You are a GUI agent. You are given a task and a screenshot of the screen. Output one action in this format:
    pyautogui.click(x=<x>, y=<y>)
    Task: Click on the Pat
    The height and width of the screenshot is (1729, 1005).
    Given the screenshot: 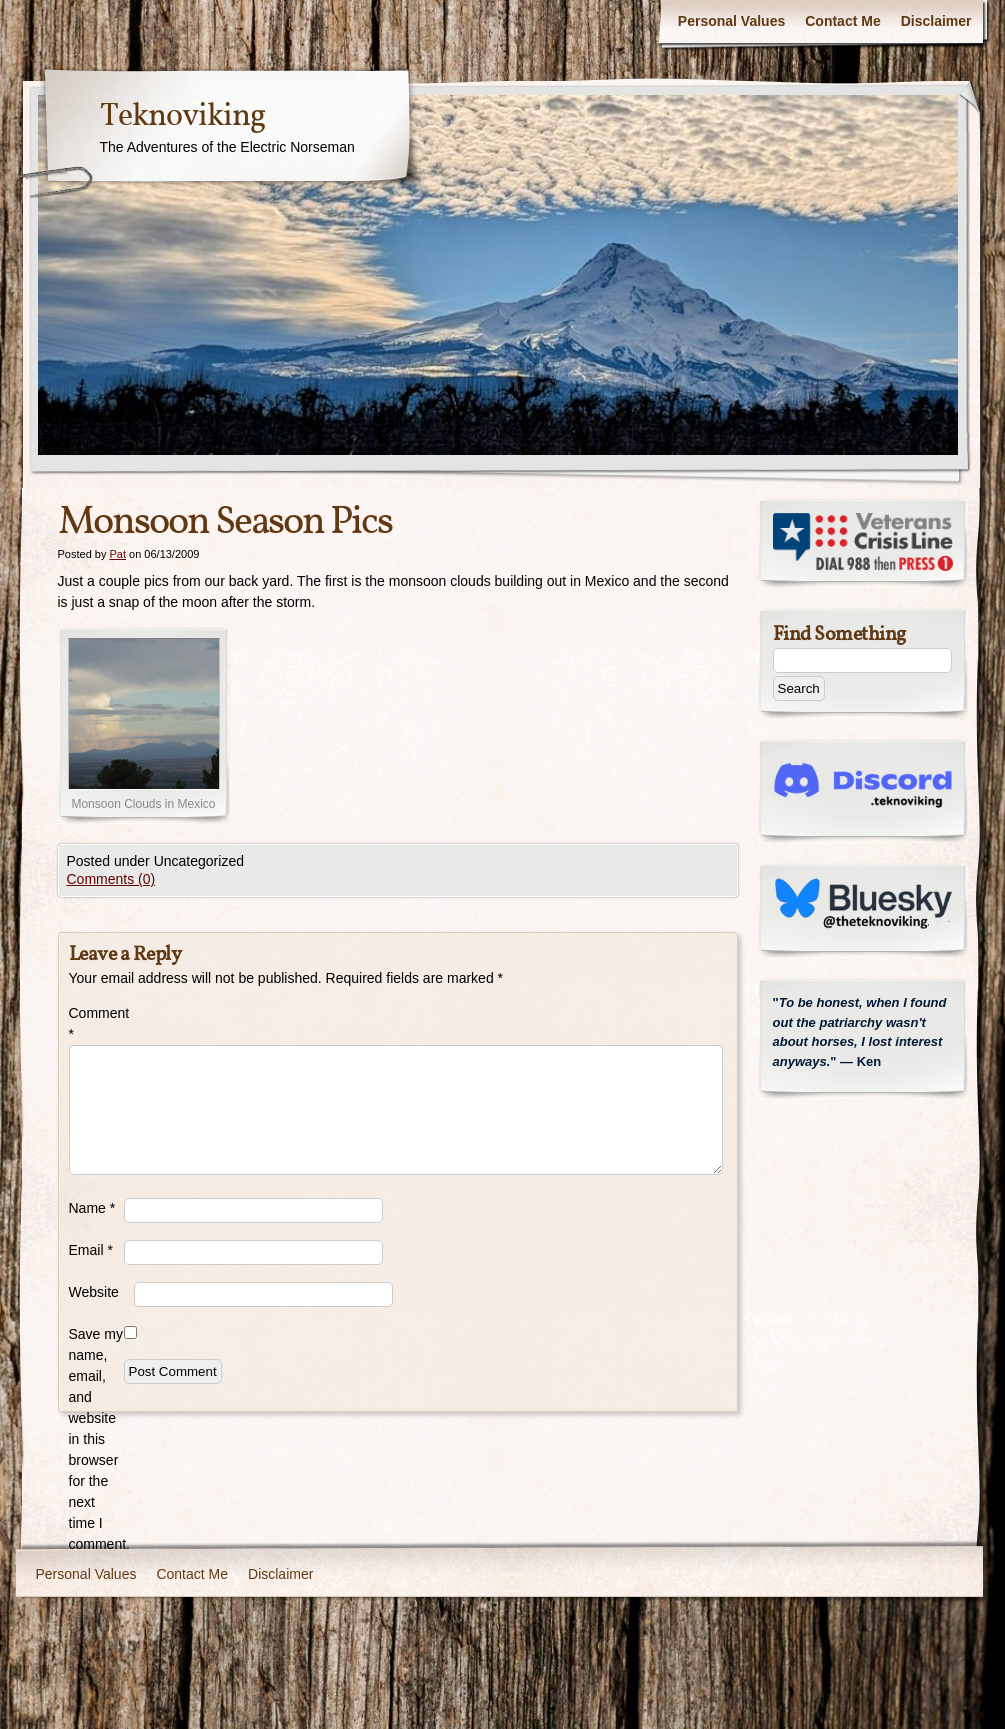 What is the action you would take?
    pyautogui.click(x=117, y=554)
    